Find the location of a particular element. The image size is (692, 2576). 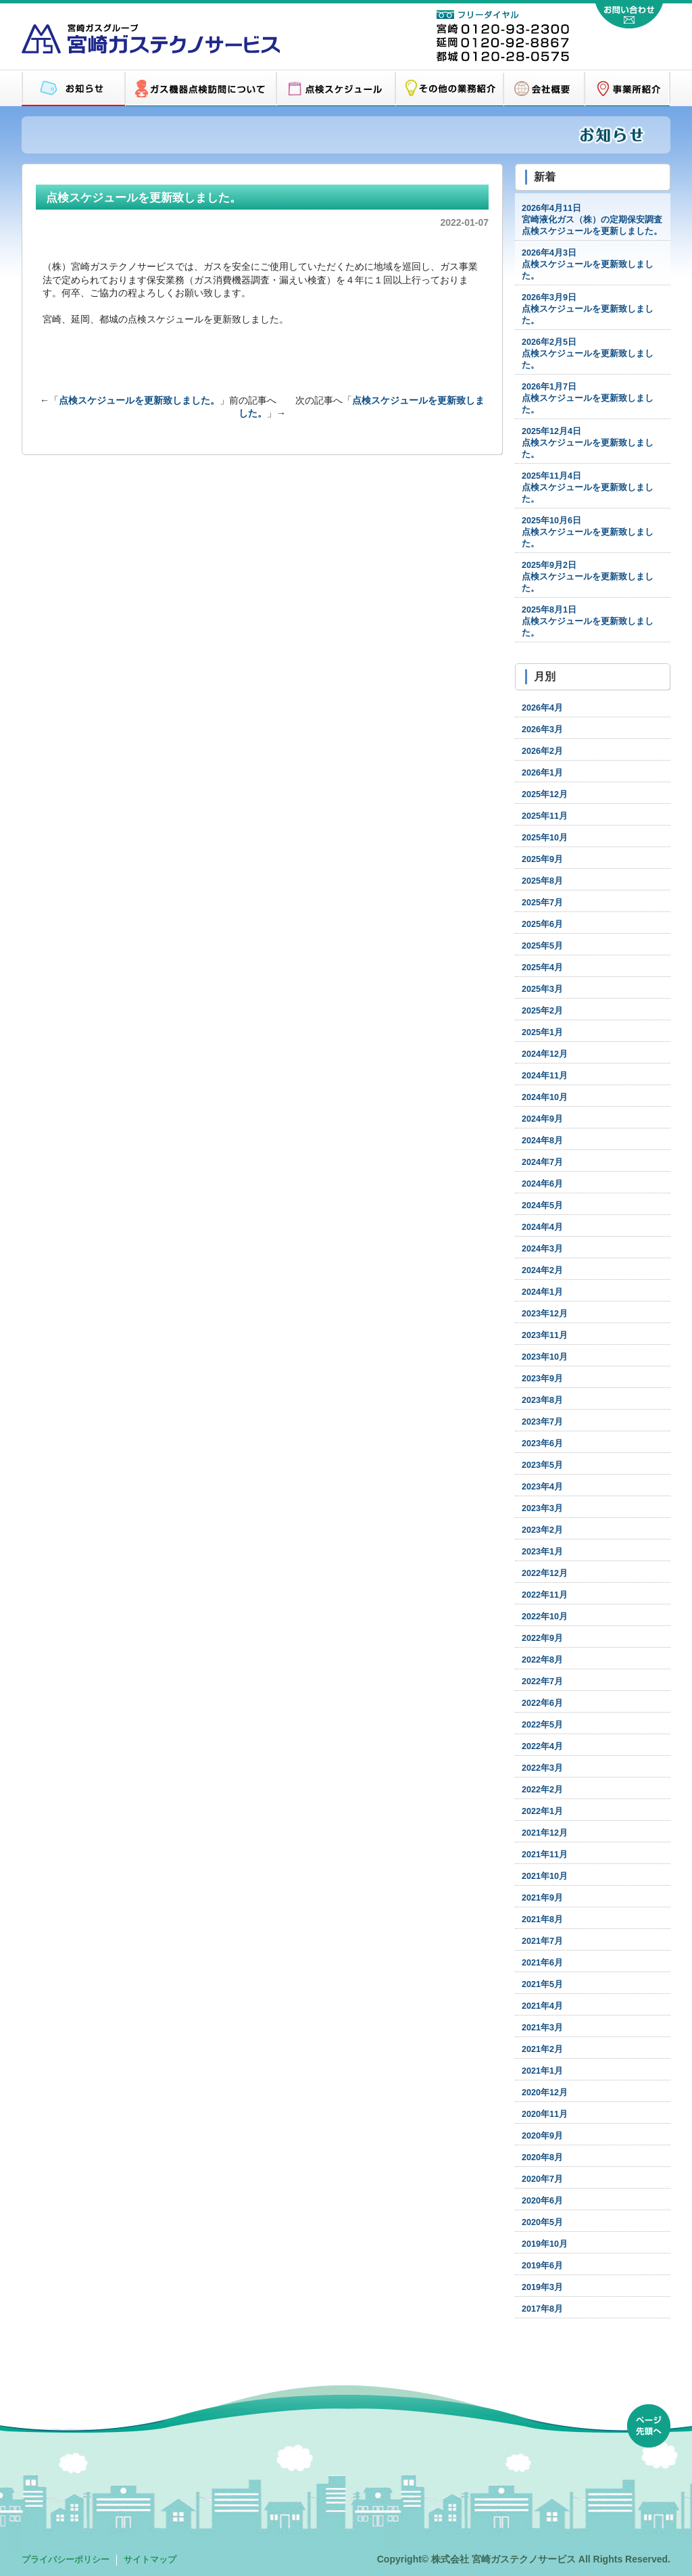

2023年9月 is located at coordinates (542, 1378).